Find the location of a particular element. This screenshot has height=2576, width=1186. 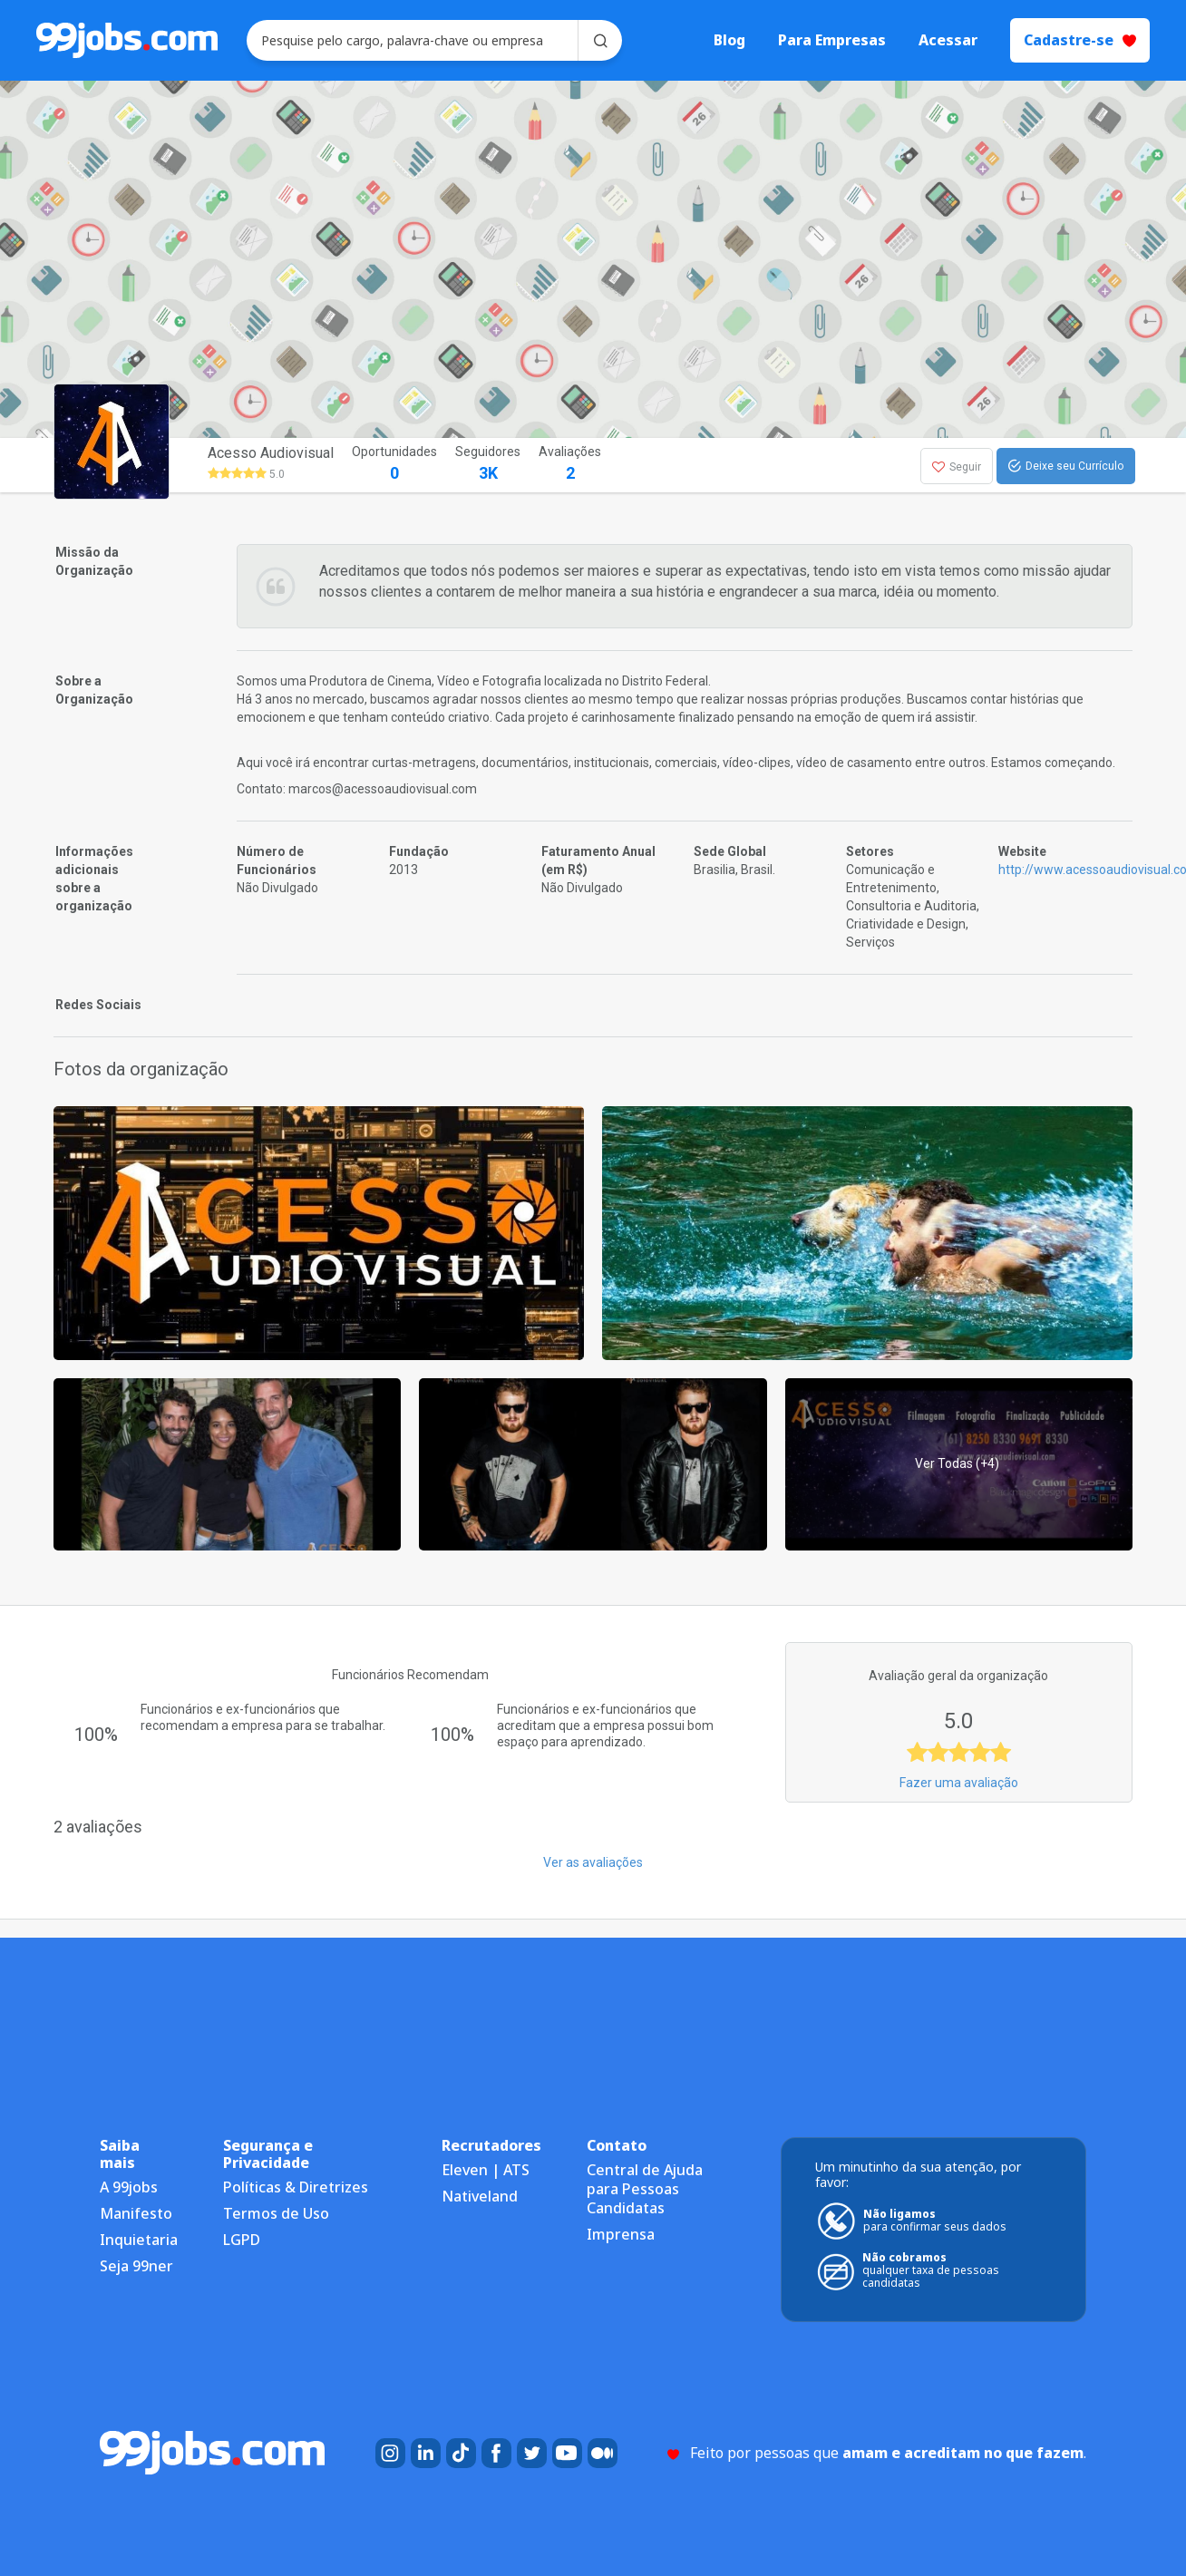

Para Empresas is located at coordinates (832, 40).